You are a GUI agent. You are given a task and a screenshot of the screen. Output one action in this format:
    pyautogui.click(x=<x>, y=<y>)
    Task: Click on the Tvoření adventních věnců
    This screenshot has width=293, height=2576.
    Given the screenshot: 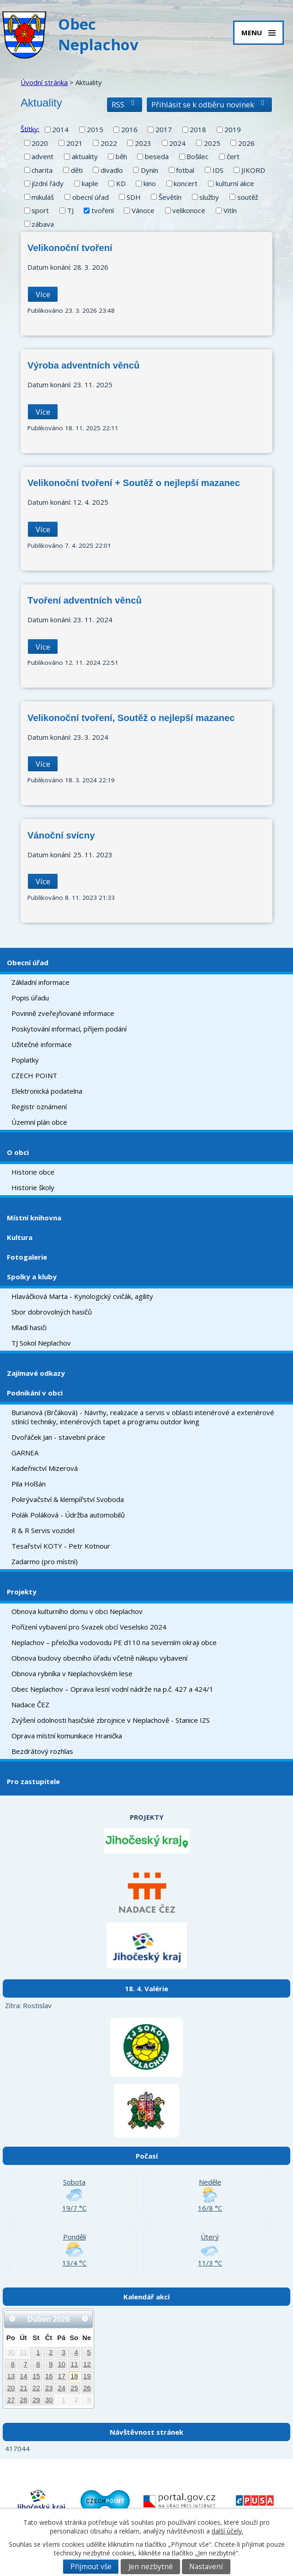 What is the action you would take?
    pyautogui.click(x=84, y=600)
    